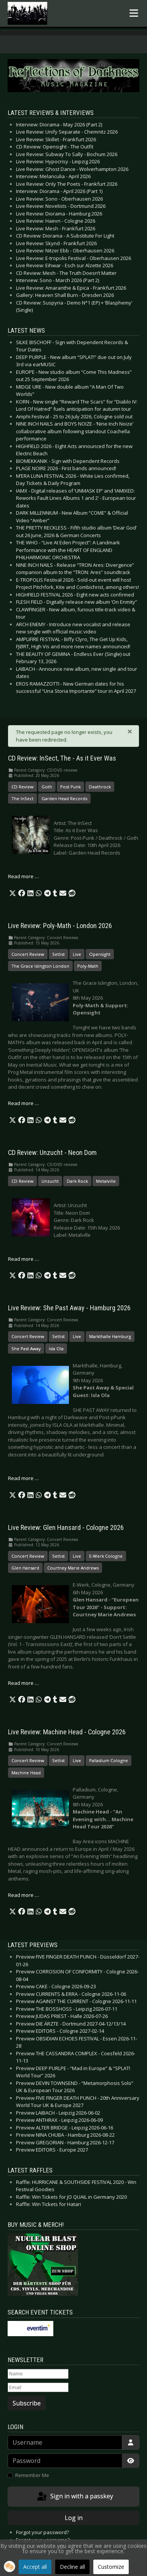 This screenshot has width=147, height=2576. Describe the element at coordinates (77, 1181) in the screenshot. I see `Dark Rock` at that location.